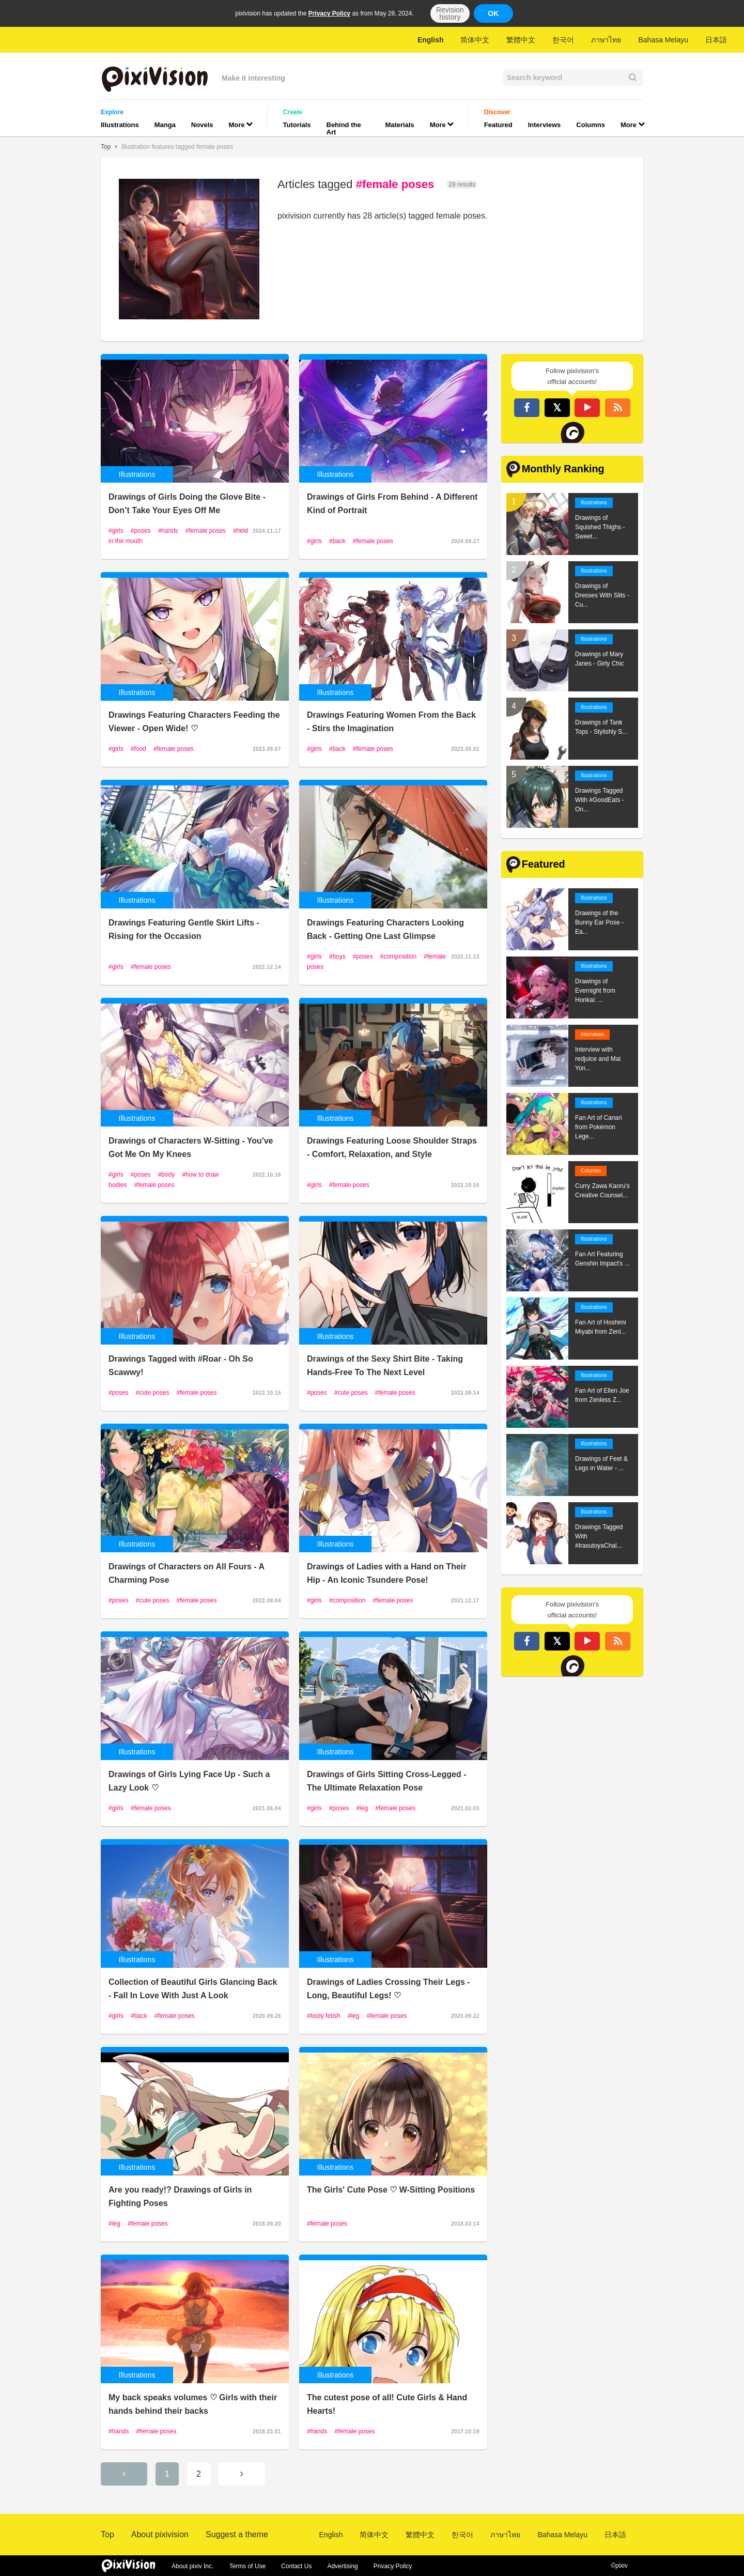 The width and height of the screenshot is (744, 2576). What do you see at coordinates (430, 40) in the screenshot?
I see `English` at bounding box center [430, 40].